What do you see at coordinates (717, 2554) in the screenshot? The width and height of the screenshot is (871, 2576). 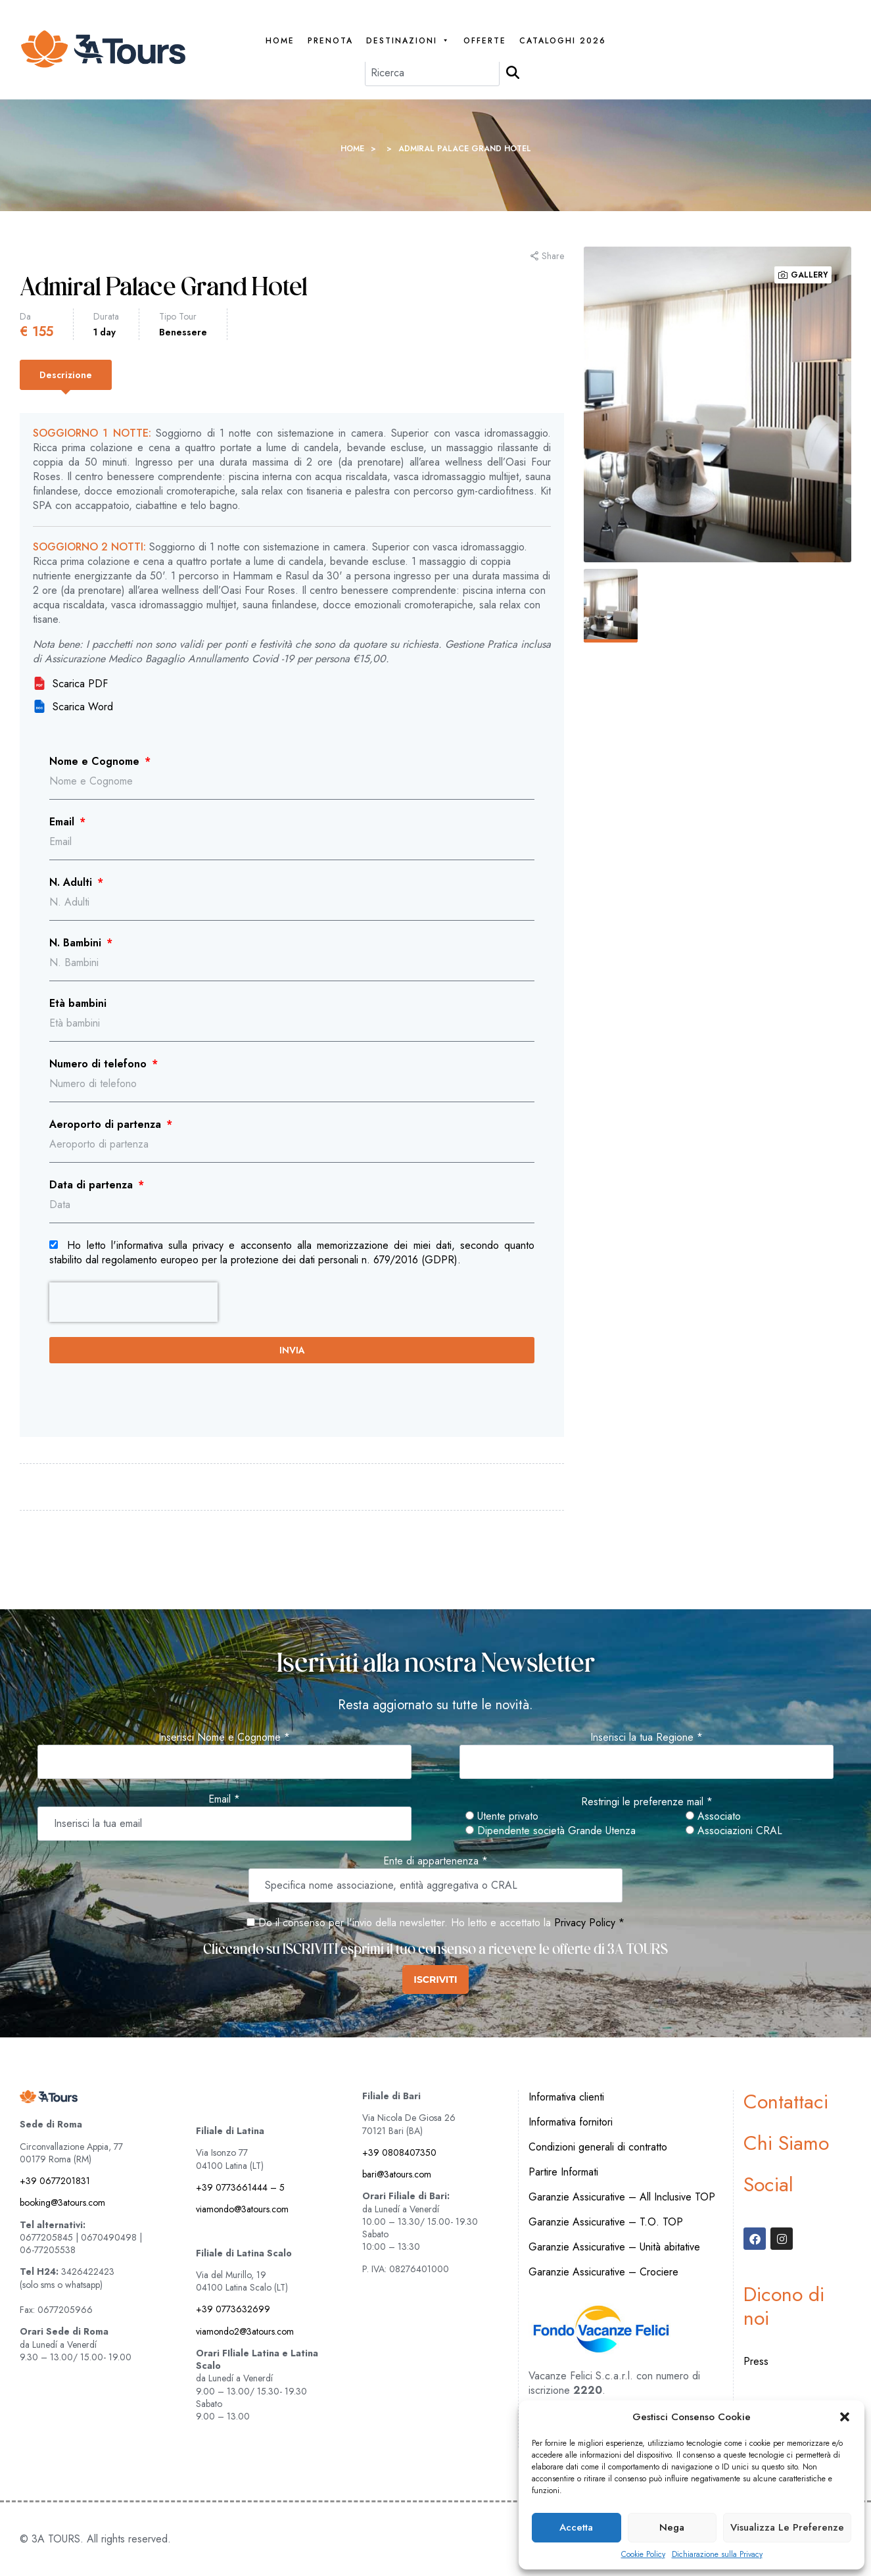 I see `Dichiarazione sulla Privacy` at bounding box center [717, 2554].